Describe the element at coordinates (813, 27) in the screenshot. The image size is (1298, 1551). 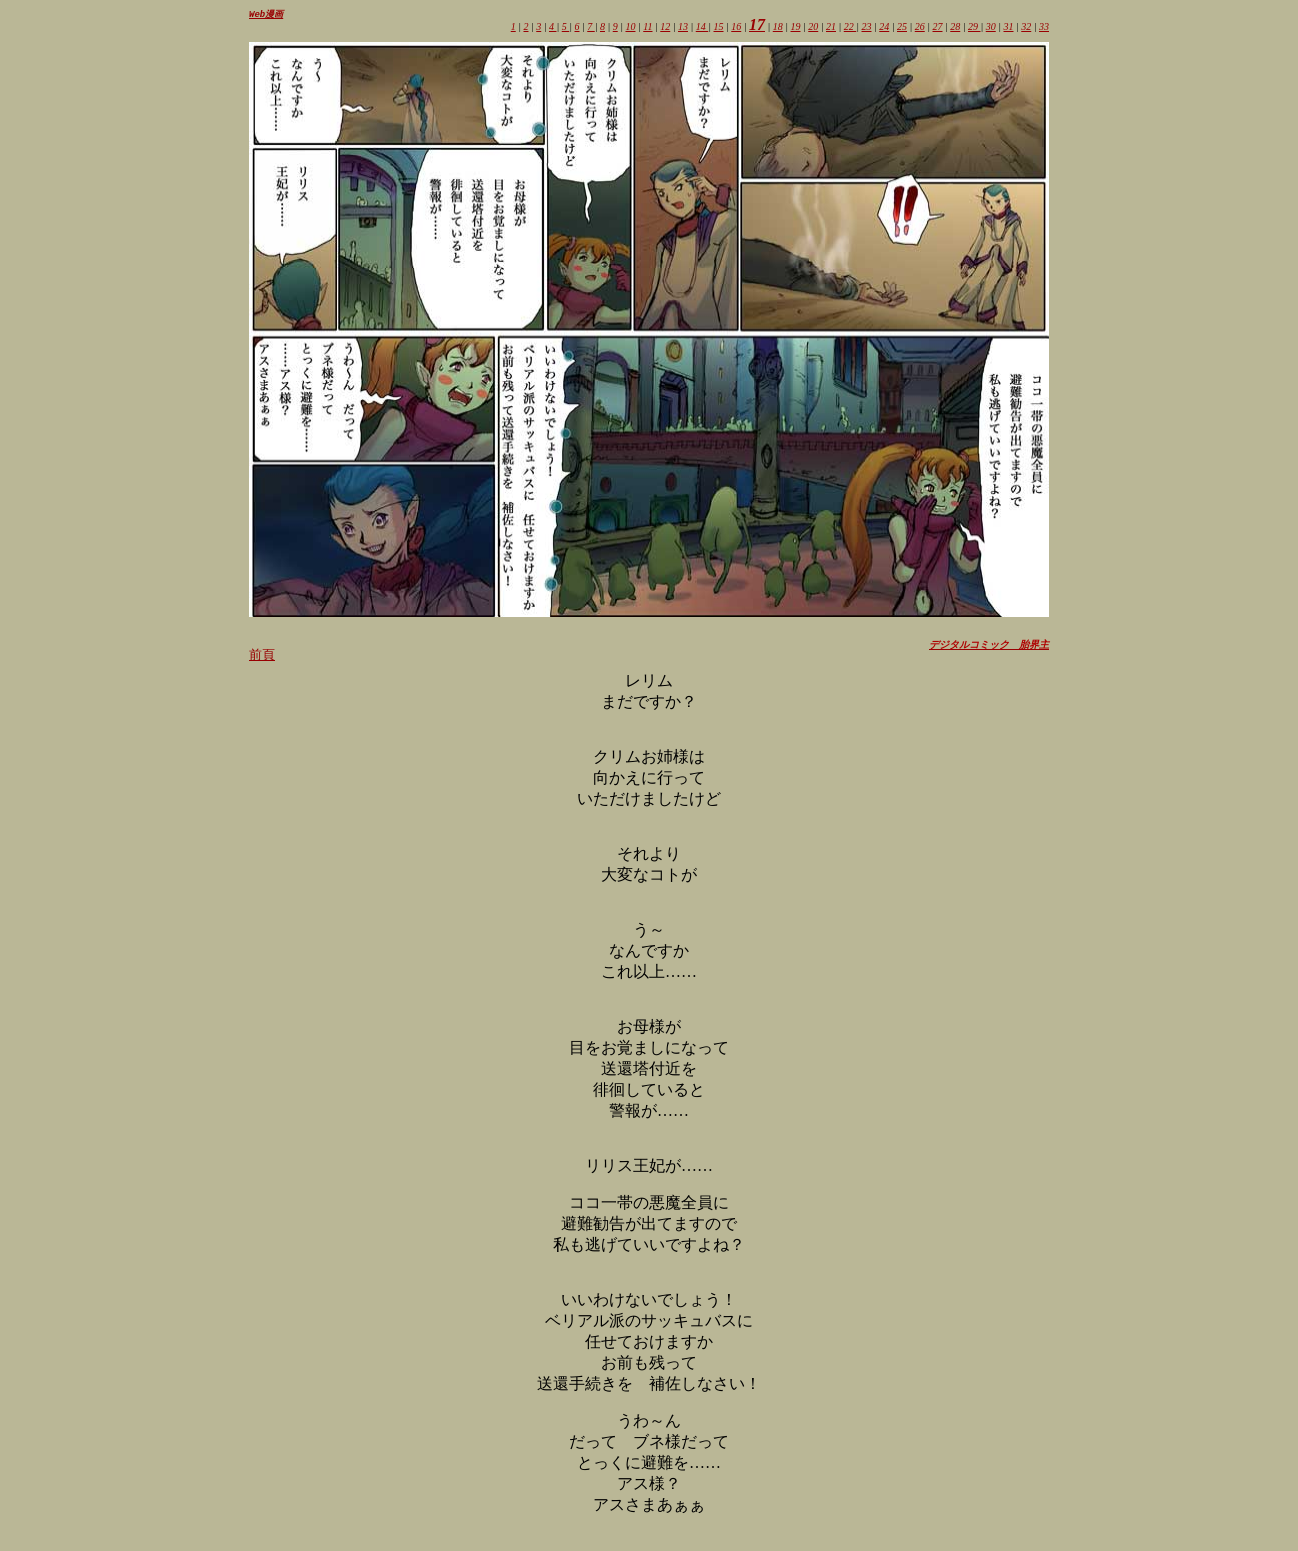
I see `20` at that location.